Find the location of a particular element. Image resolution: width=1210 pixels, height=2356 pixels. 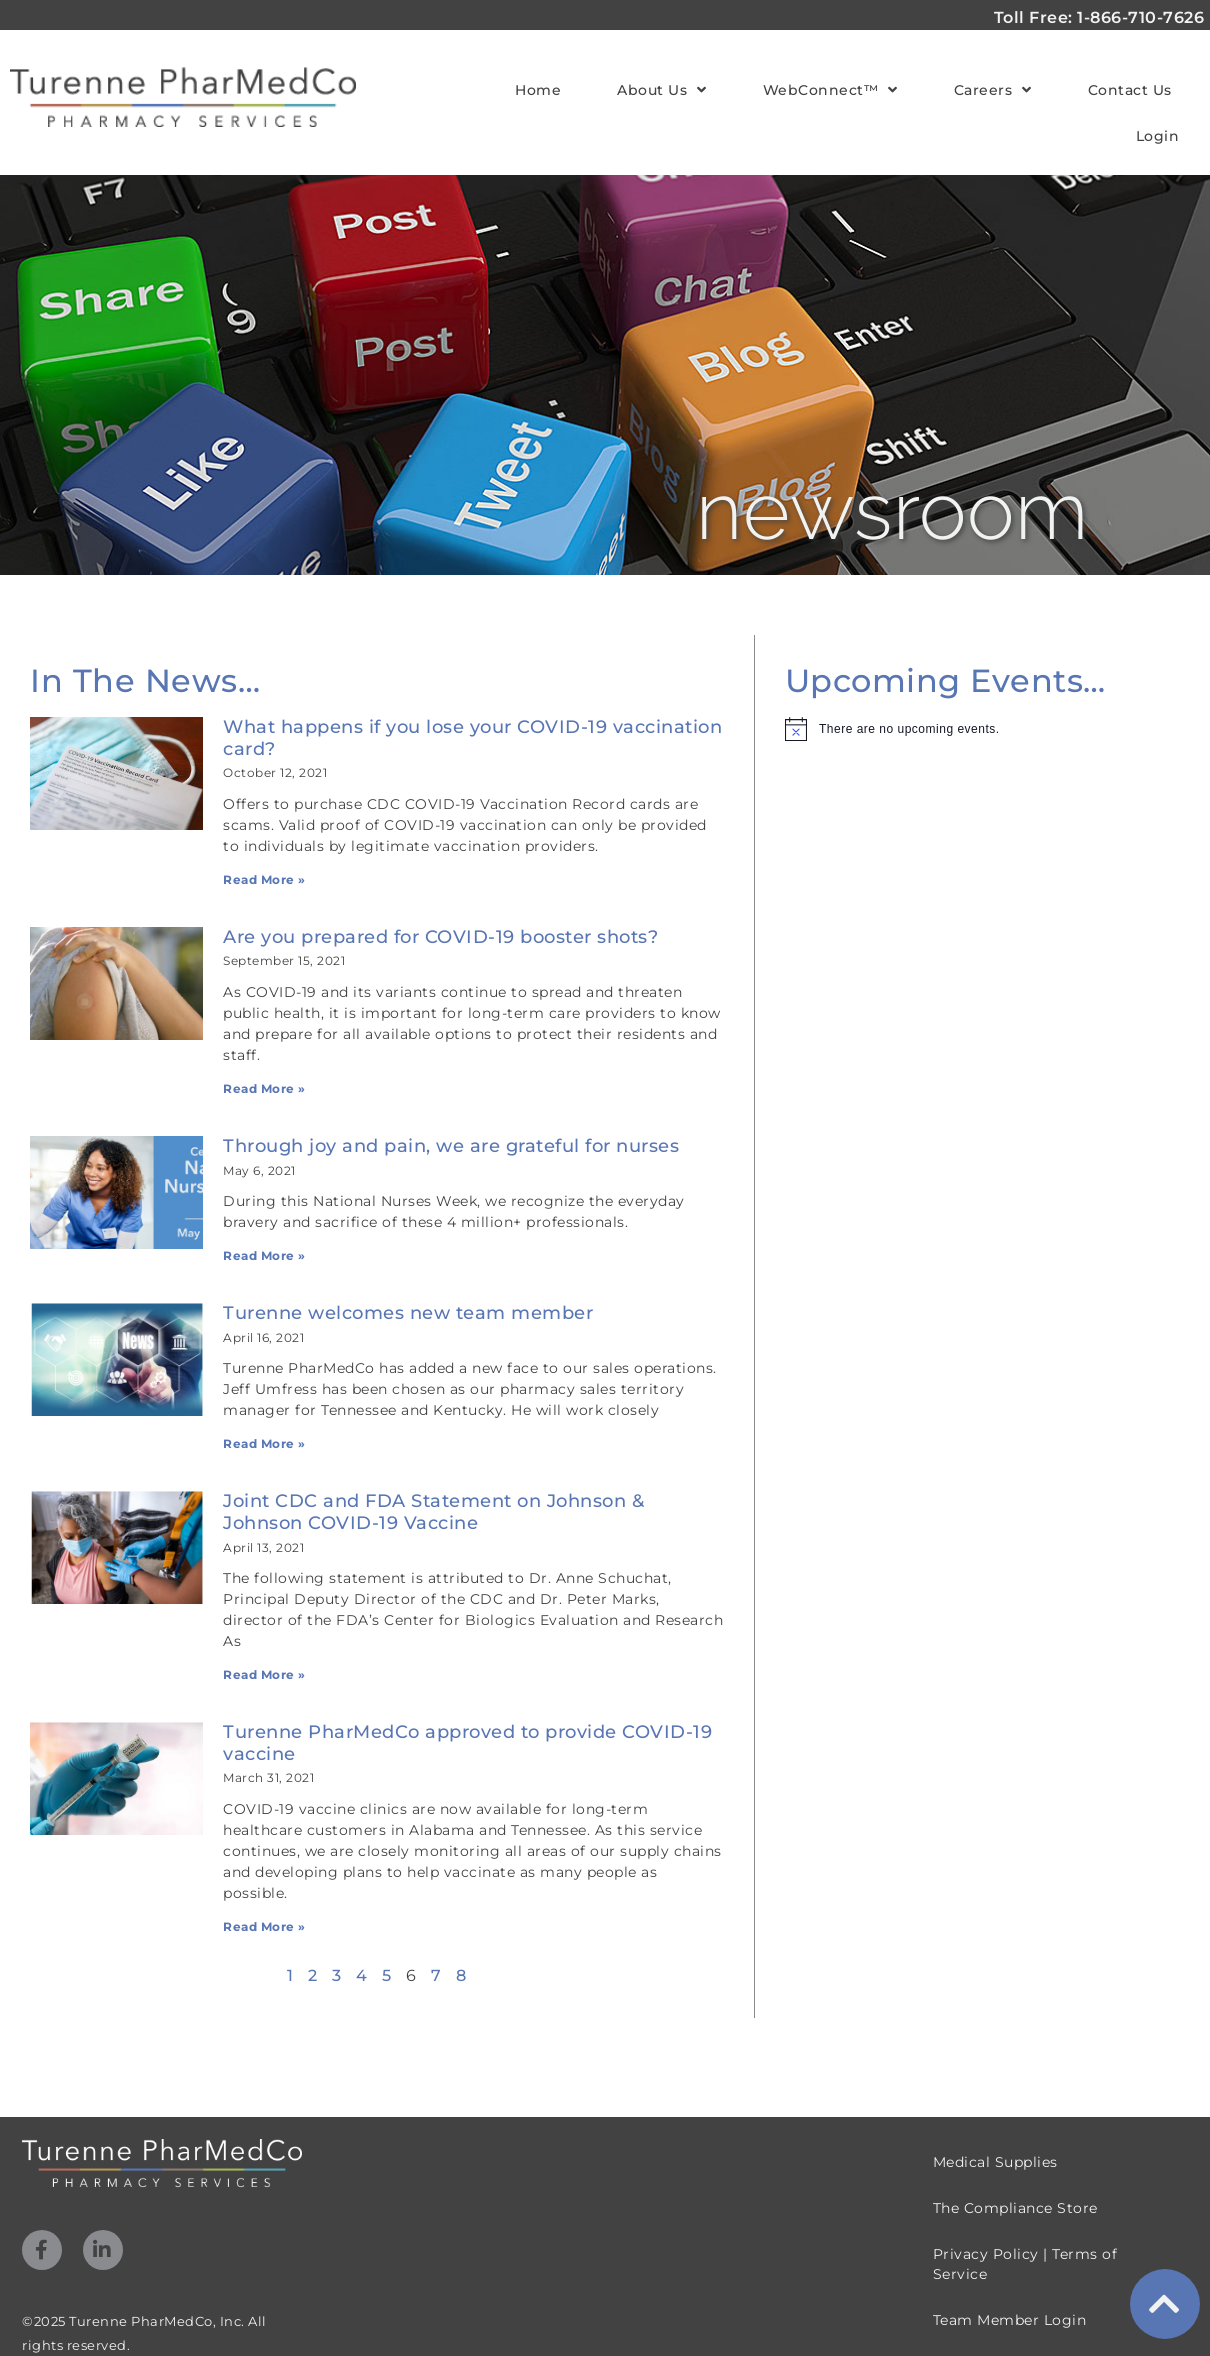

Through joy and pain, we are grateful for nurses is located at coordinates (451, 1146).